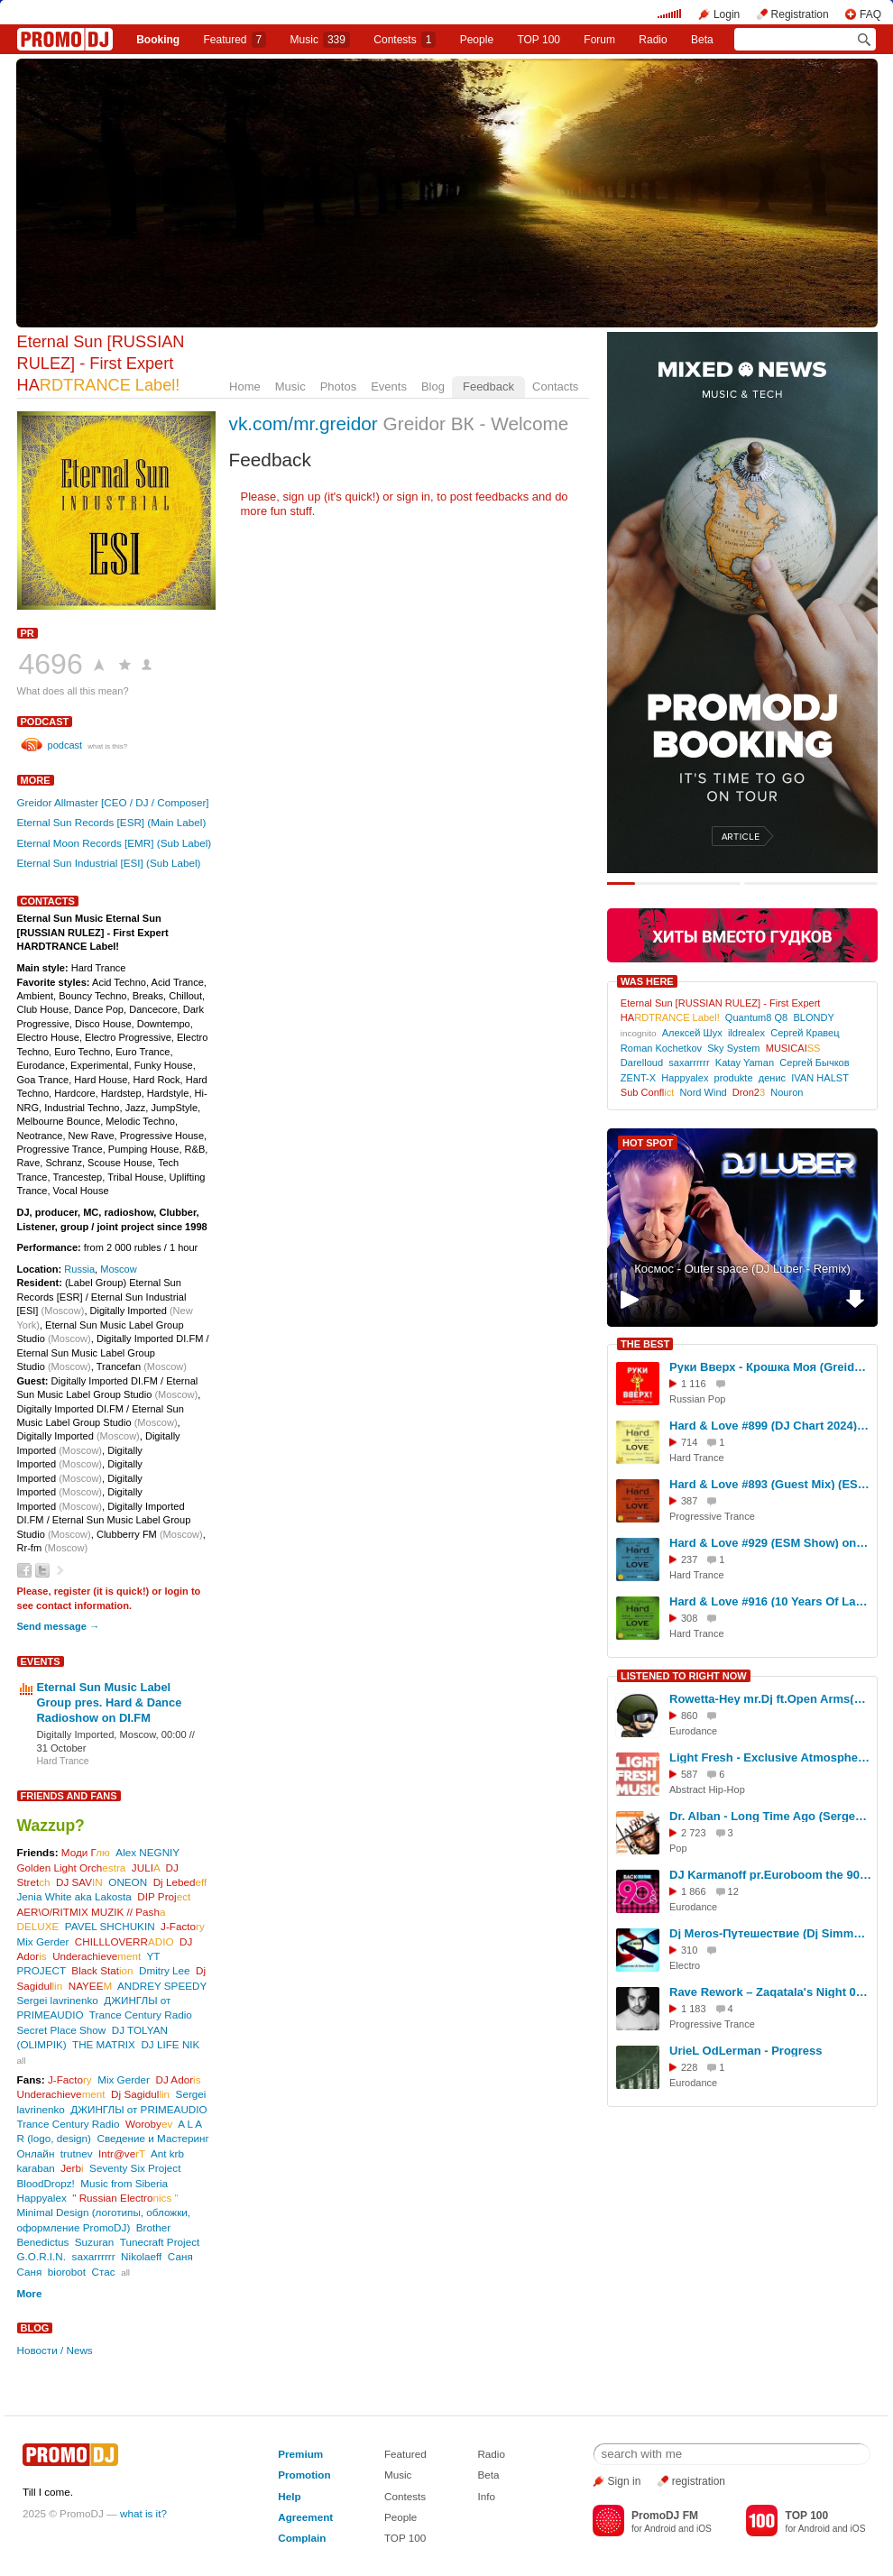 The width and height of the screenshot is (893, 2576). I want to click on Radio, so click(653, 39).